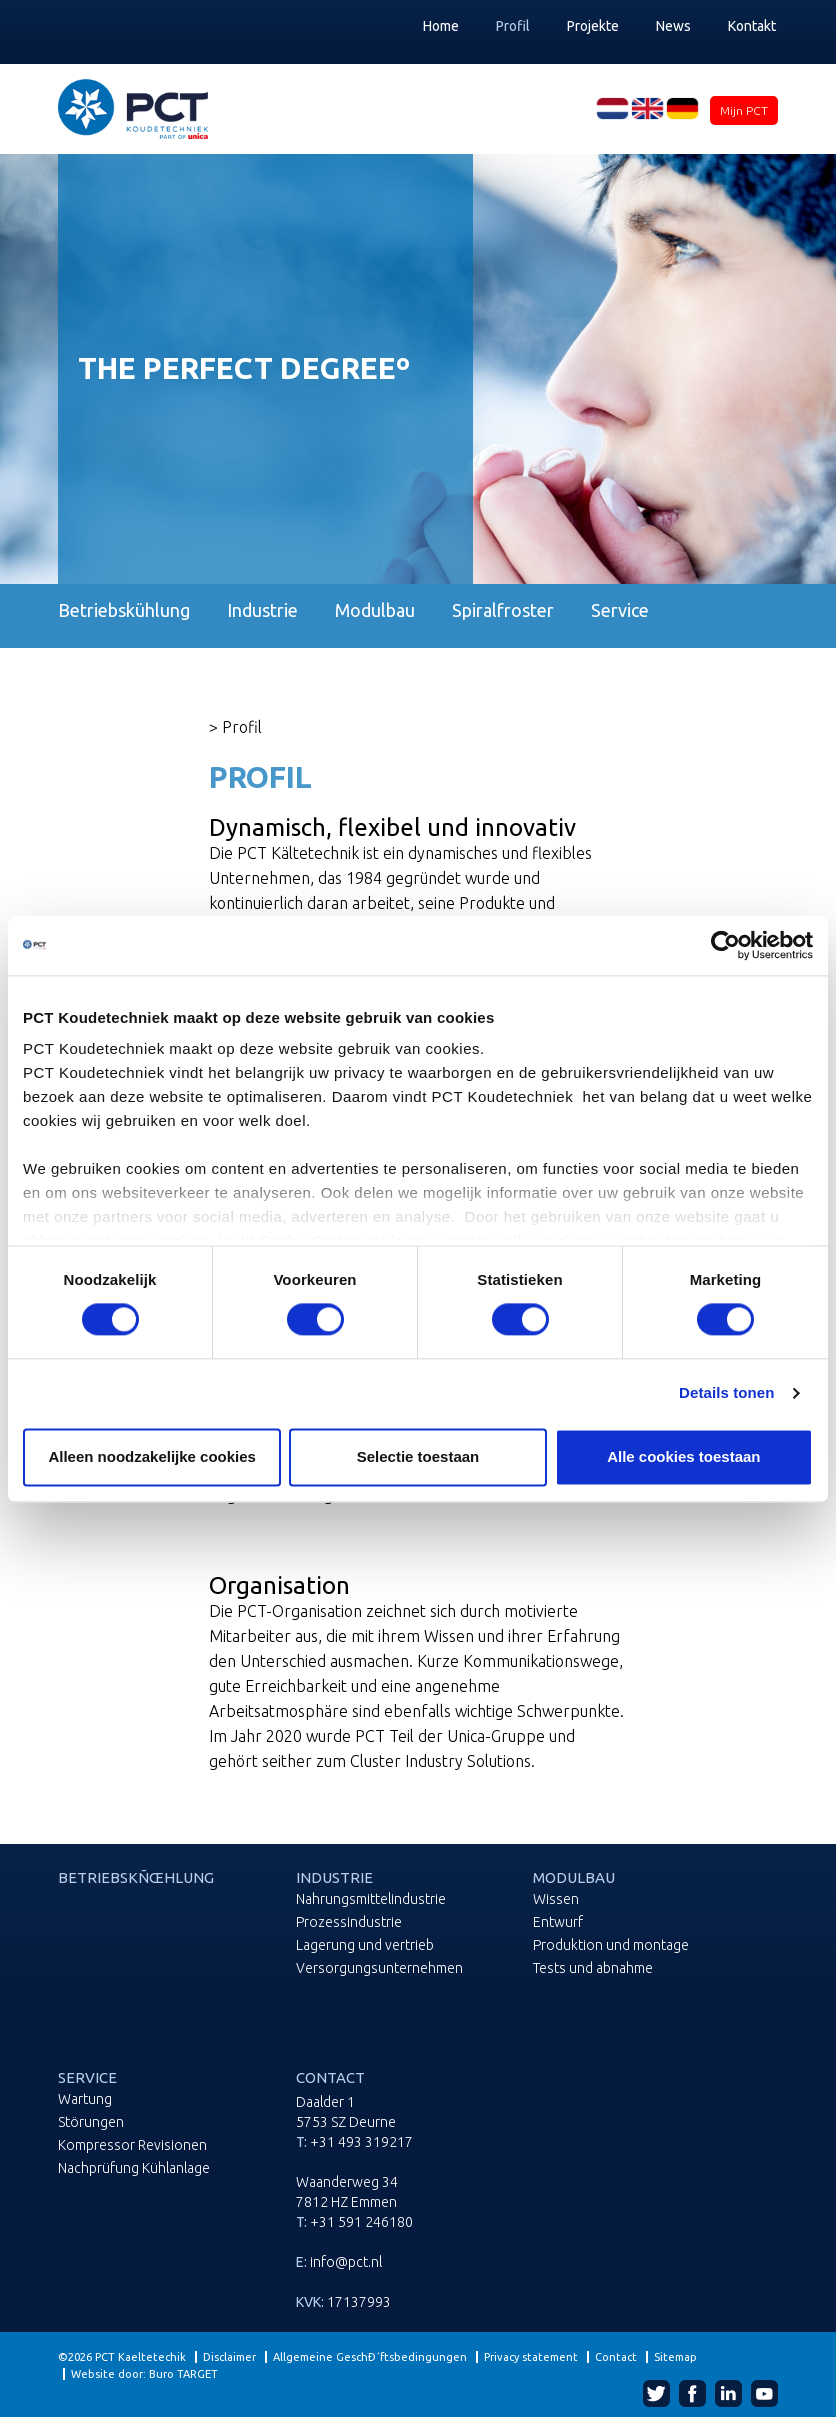 The image size is (836, 2417). What do you see at coordinates (262, 610) in the screenshot?
I see `Industrie` at bounding box center [262, 610].